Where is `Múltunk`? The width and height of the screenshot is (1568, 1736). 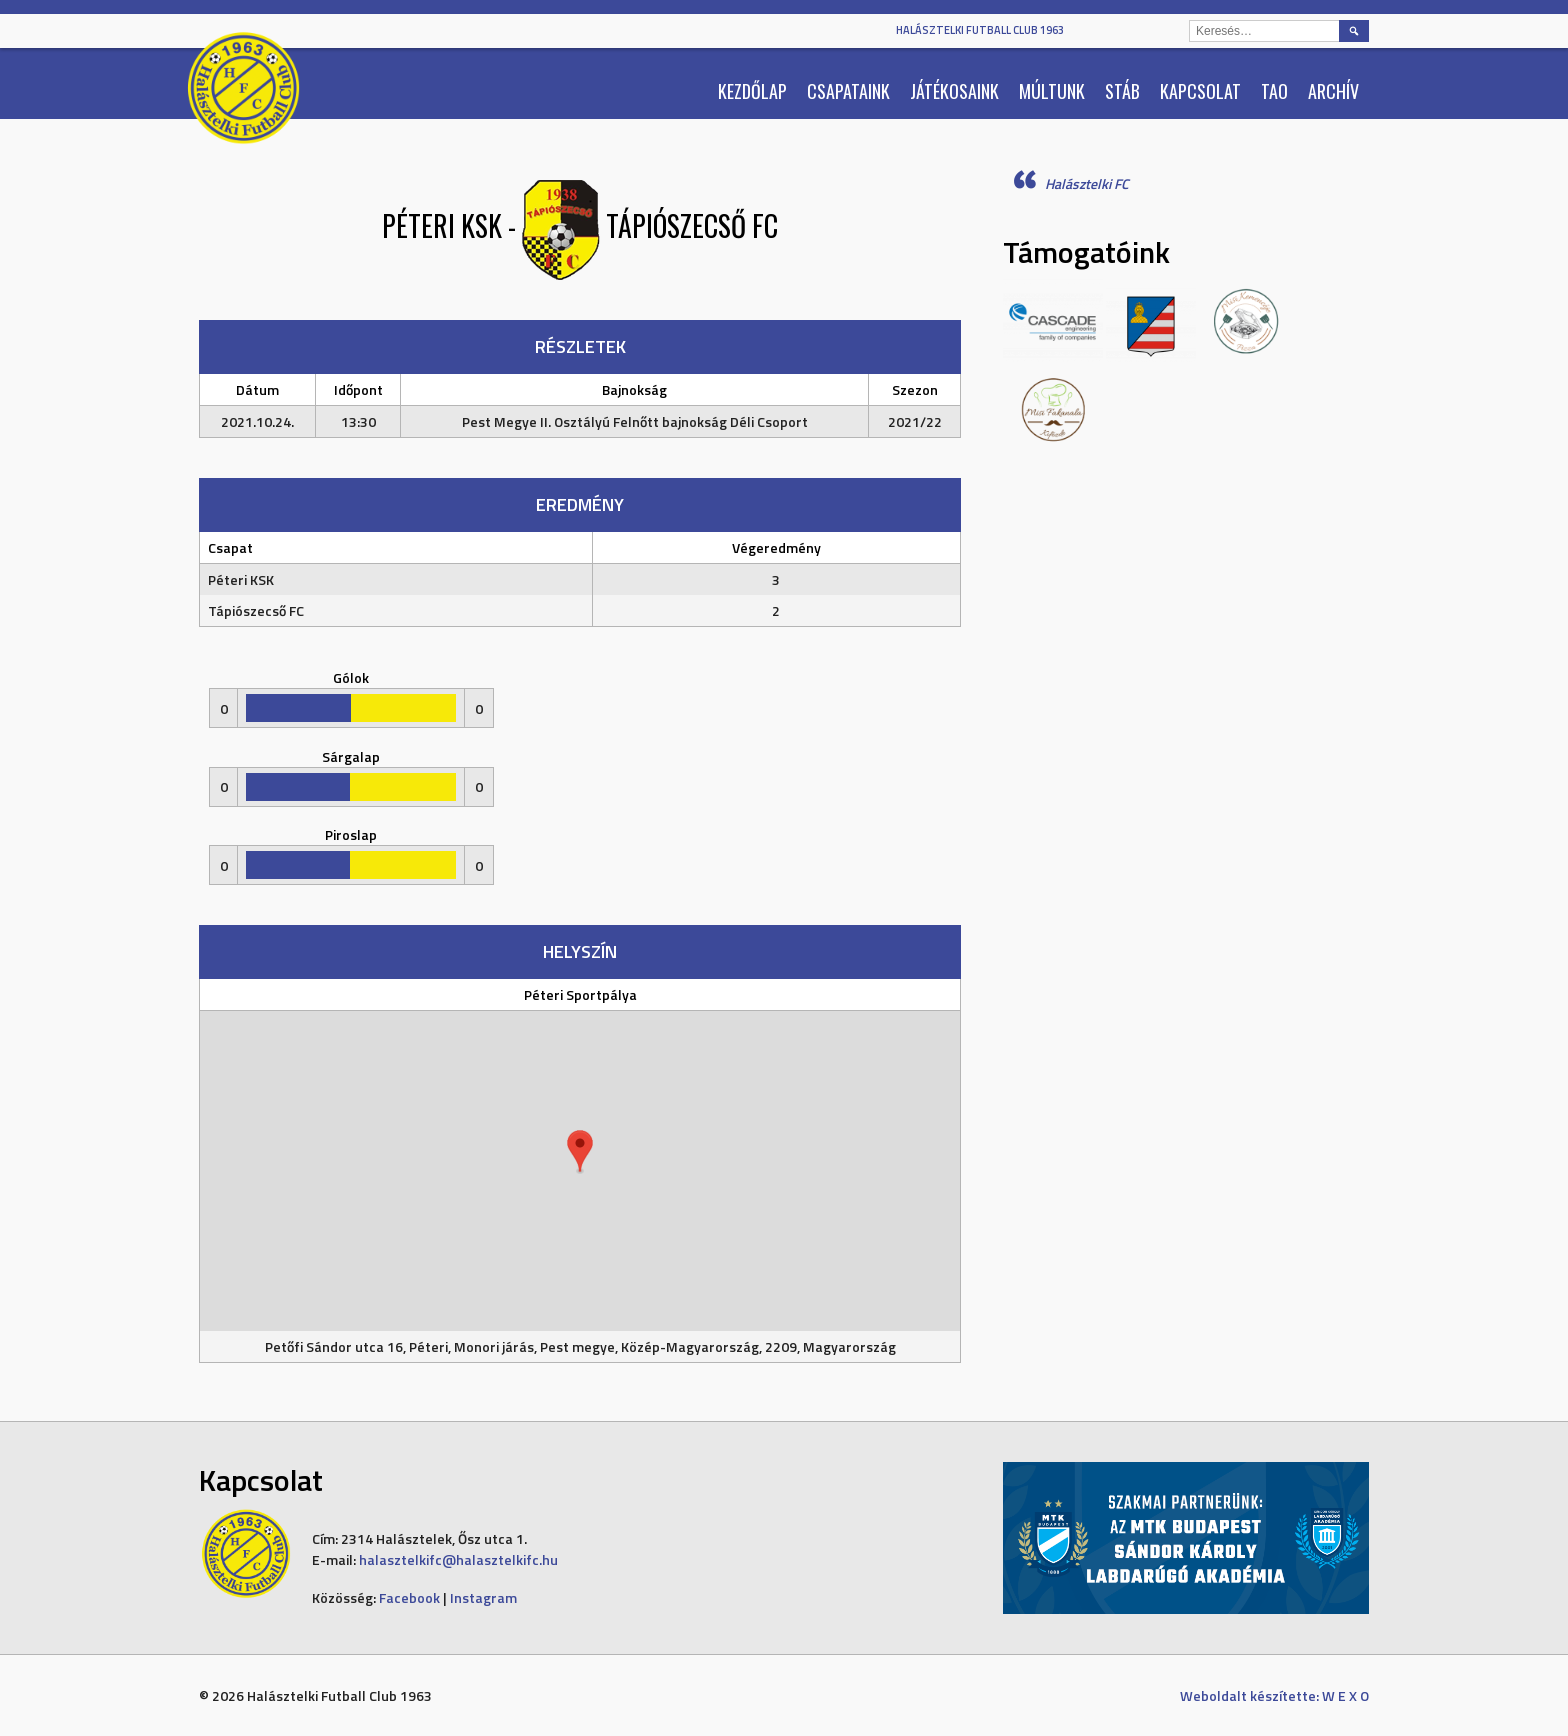 Múltunk is located at coordinates (1052, 91).